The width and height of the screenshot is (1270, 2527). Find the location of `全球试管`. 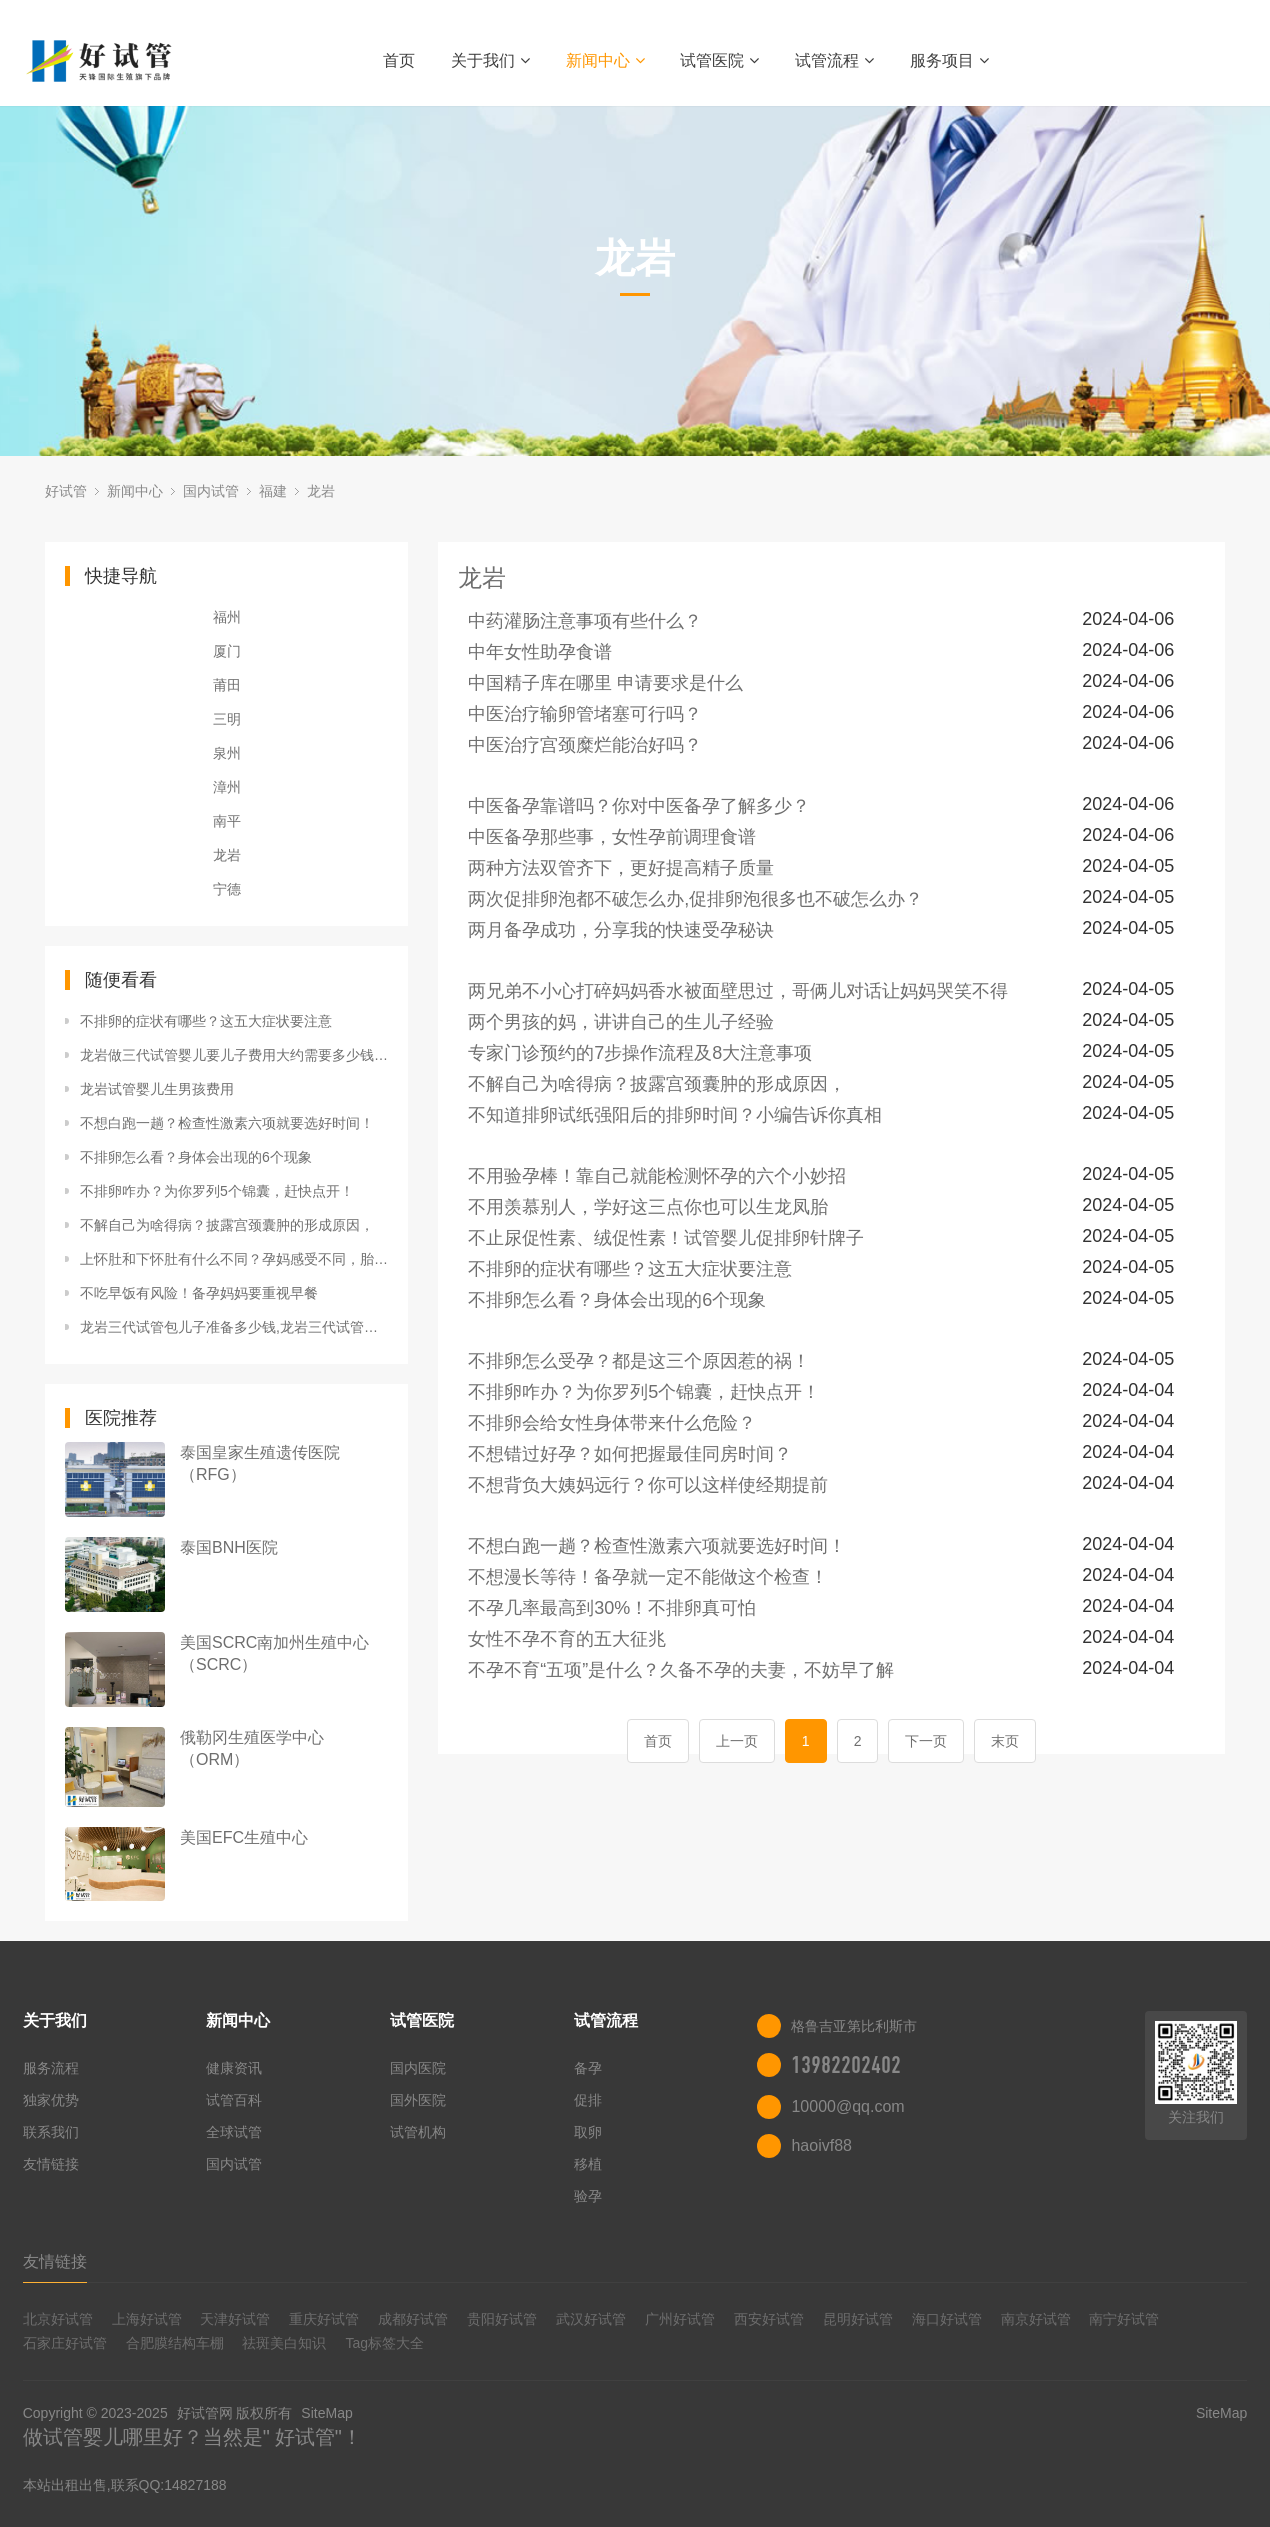

全球试管 is located at coordinates (234, 2132).